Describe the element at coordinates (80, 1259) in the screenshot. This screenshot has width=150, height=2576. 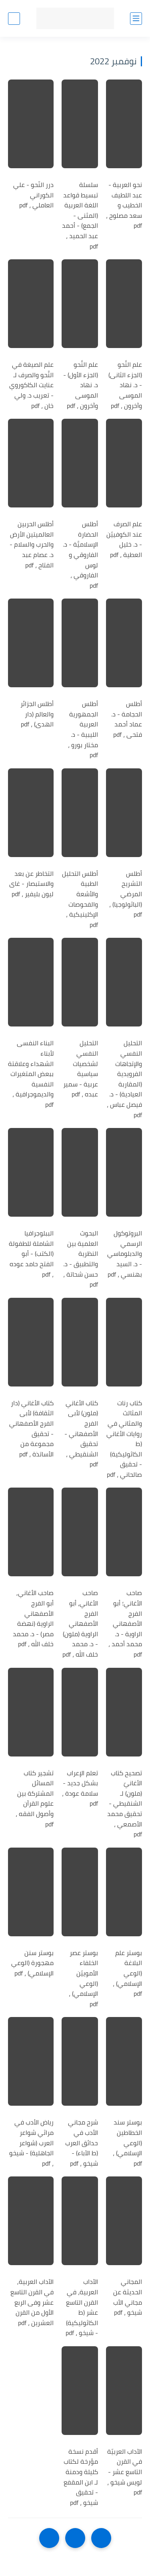
I see `البحوث العلمية بين النظرية والتطبيق - د. حسن شحاتة ، pdf` at that location.